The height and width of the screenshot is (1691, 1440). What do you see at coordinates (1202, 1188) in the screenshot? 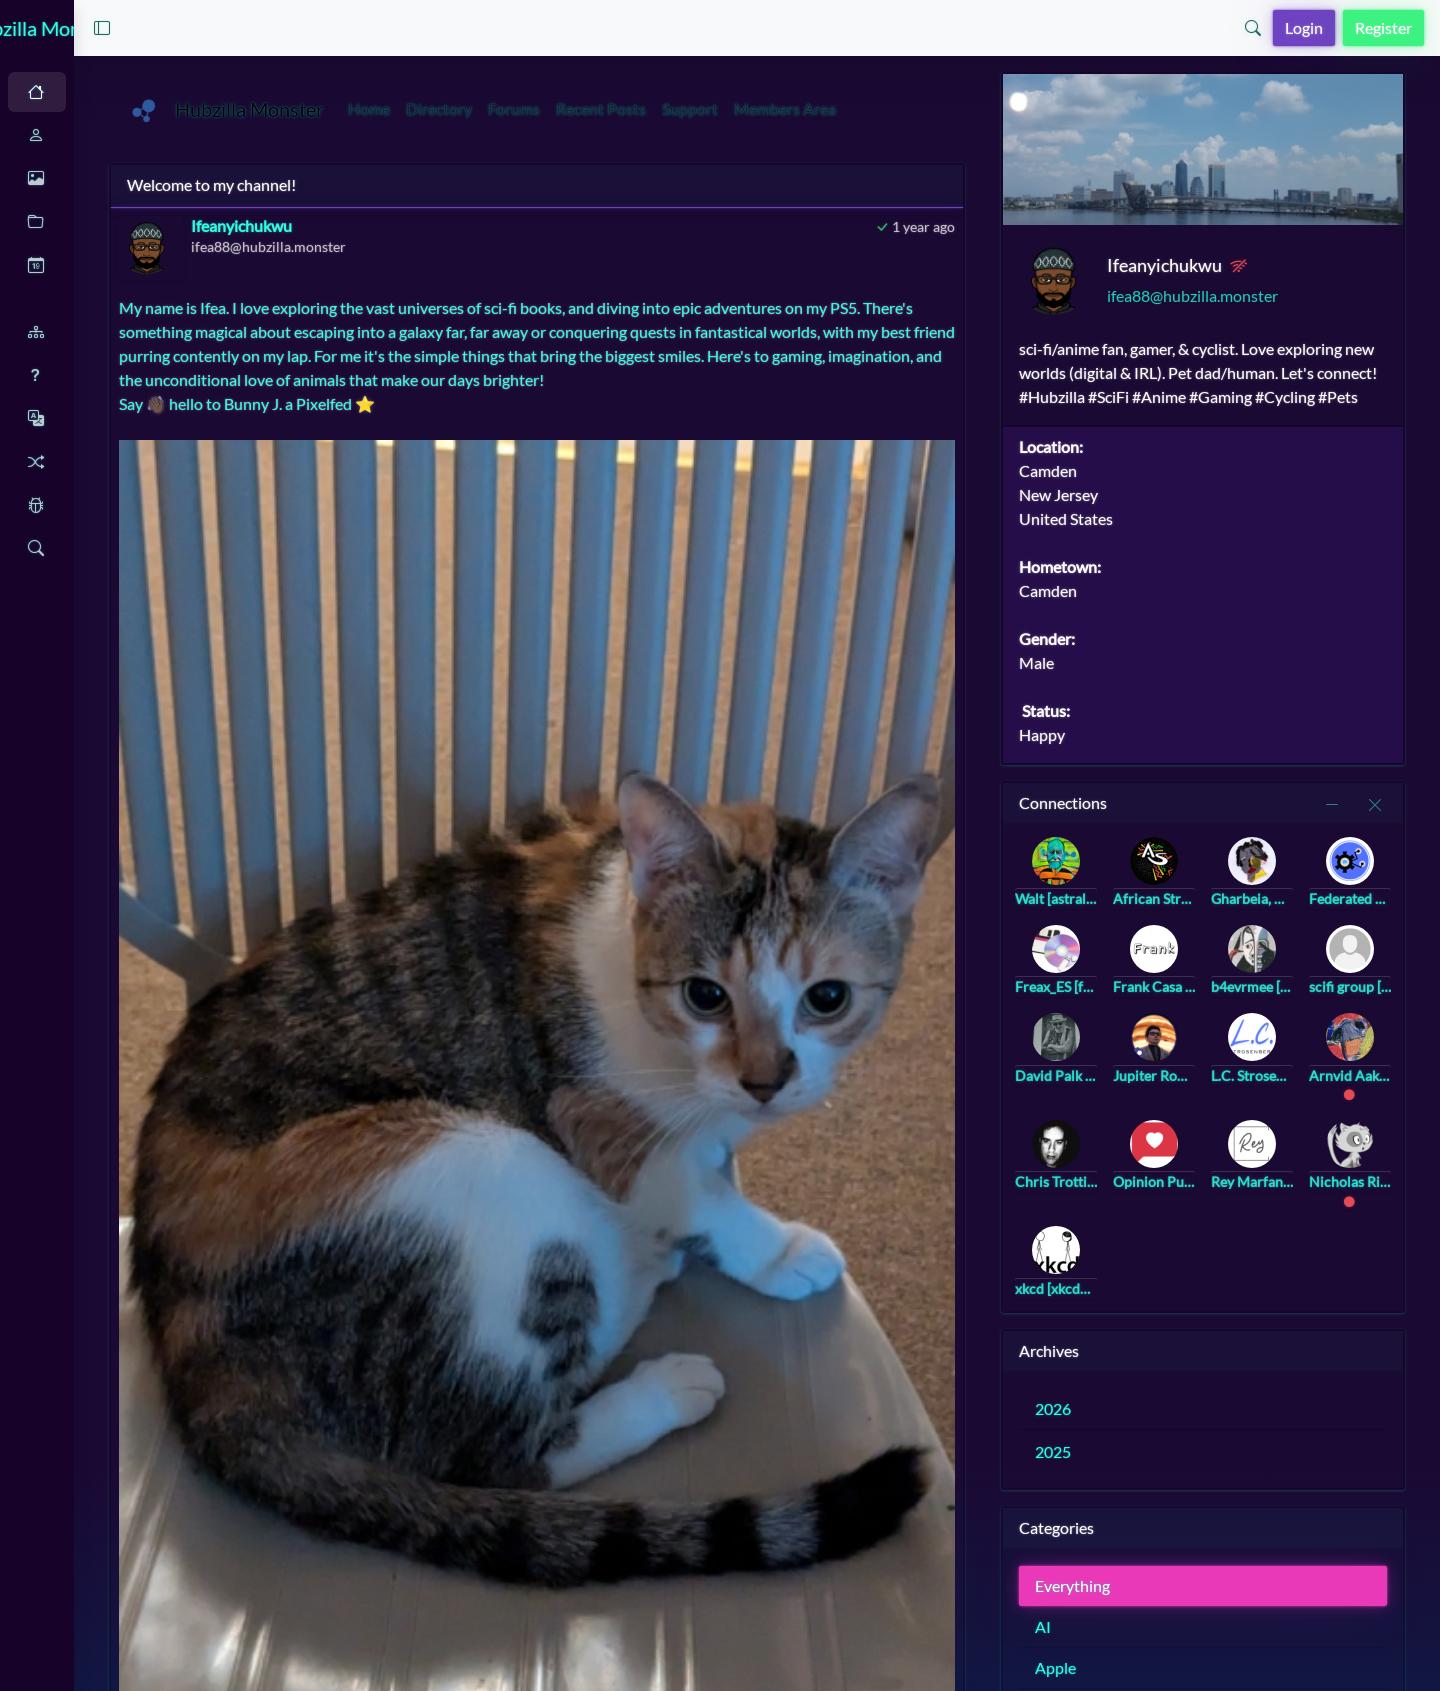
I see `Opinion Pub [community@opinion.pub]` at bounding box center [1202, 1188].